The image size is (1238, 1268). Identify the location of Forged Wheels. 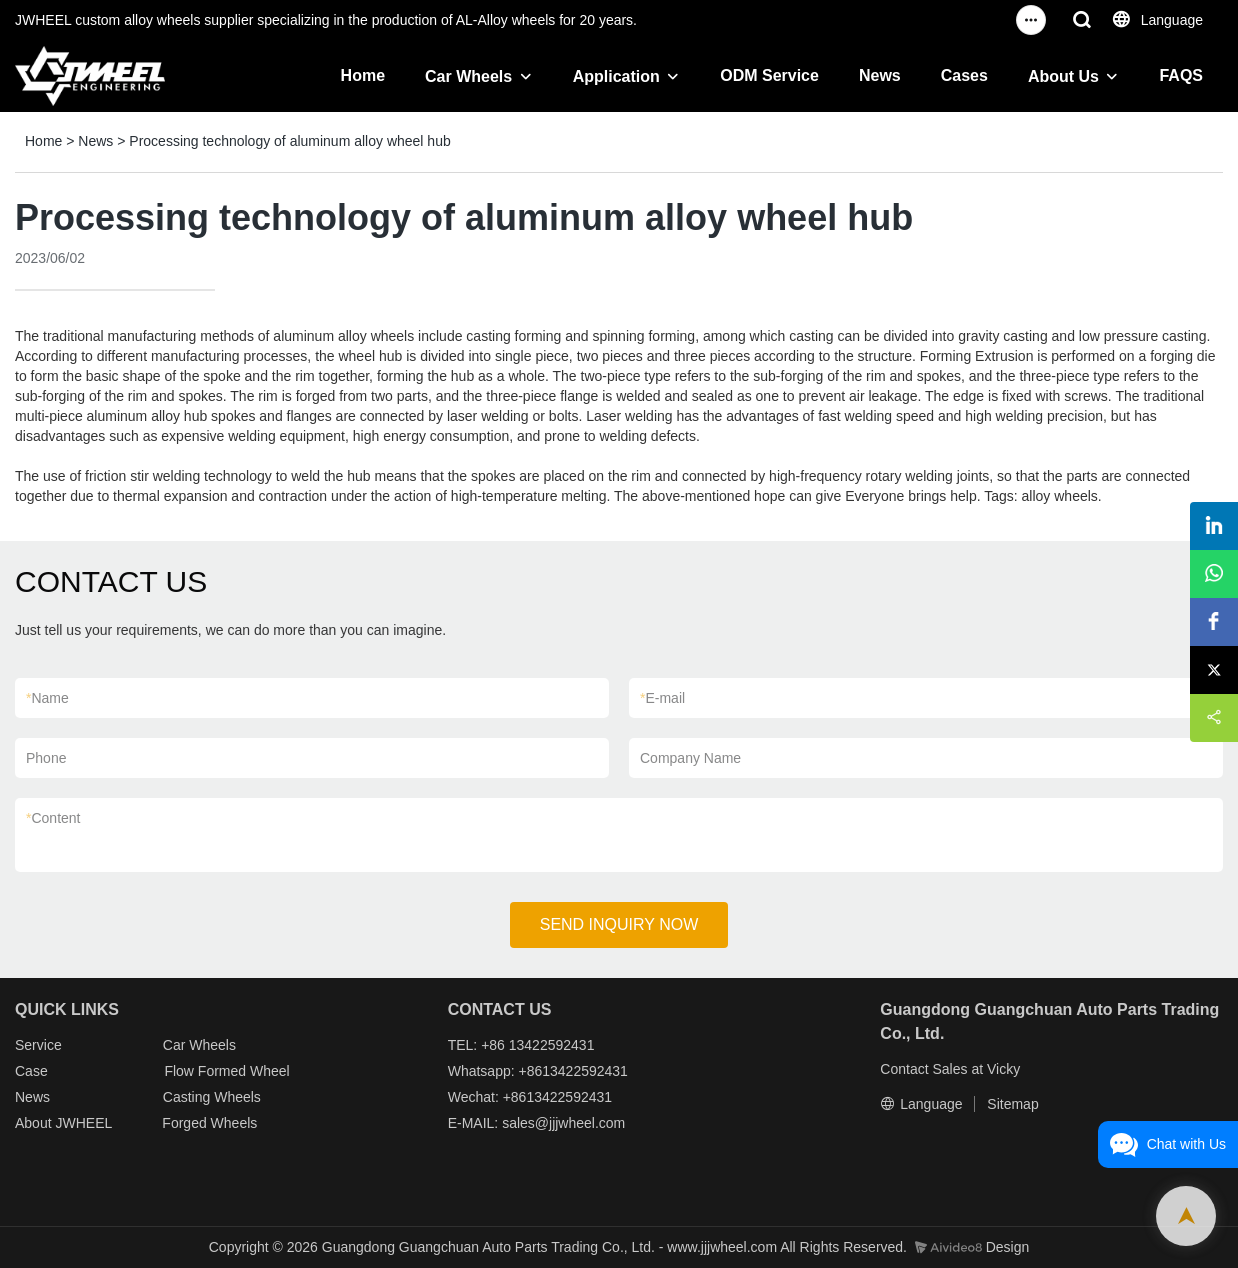
(209, 1123).